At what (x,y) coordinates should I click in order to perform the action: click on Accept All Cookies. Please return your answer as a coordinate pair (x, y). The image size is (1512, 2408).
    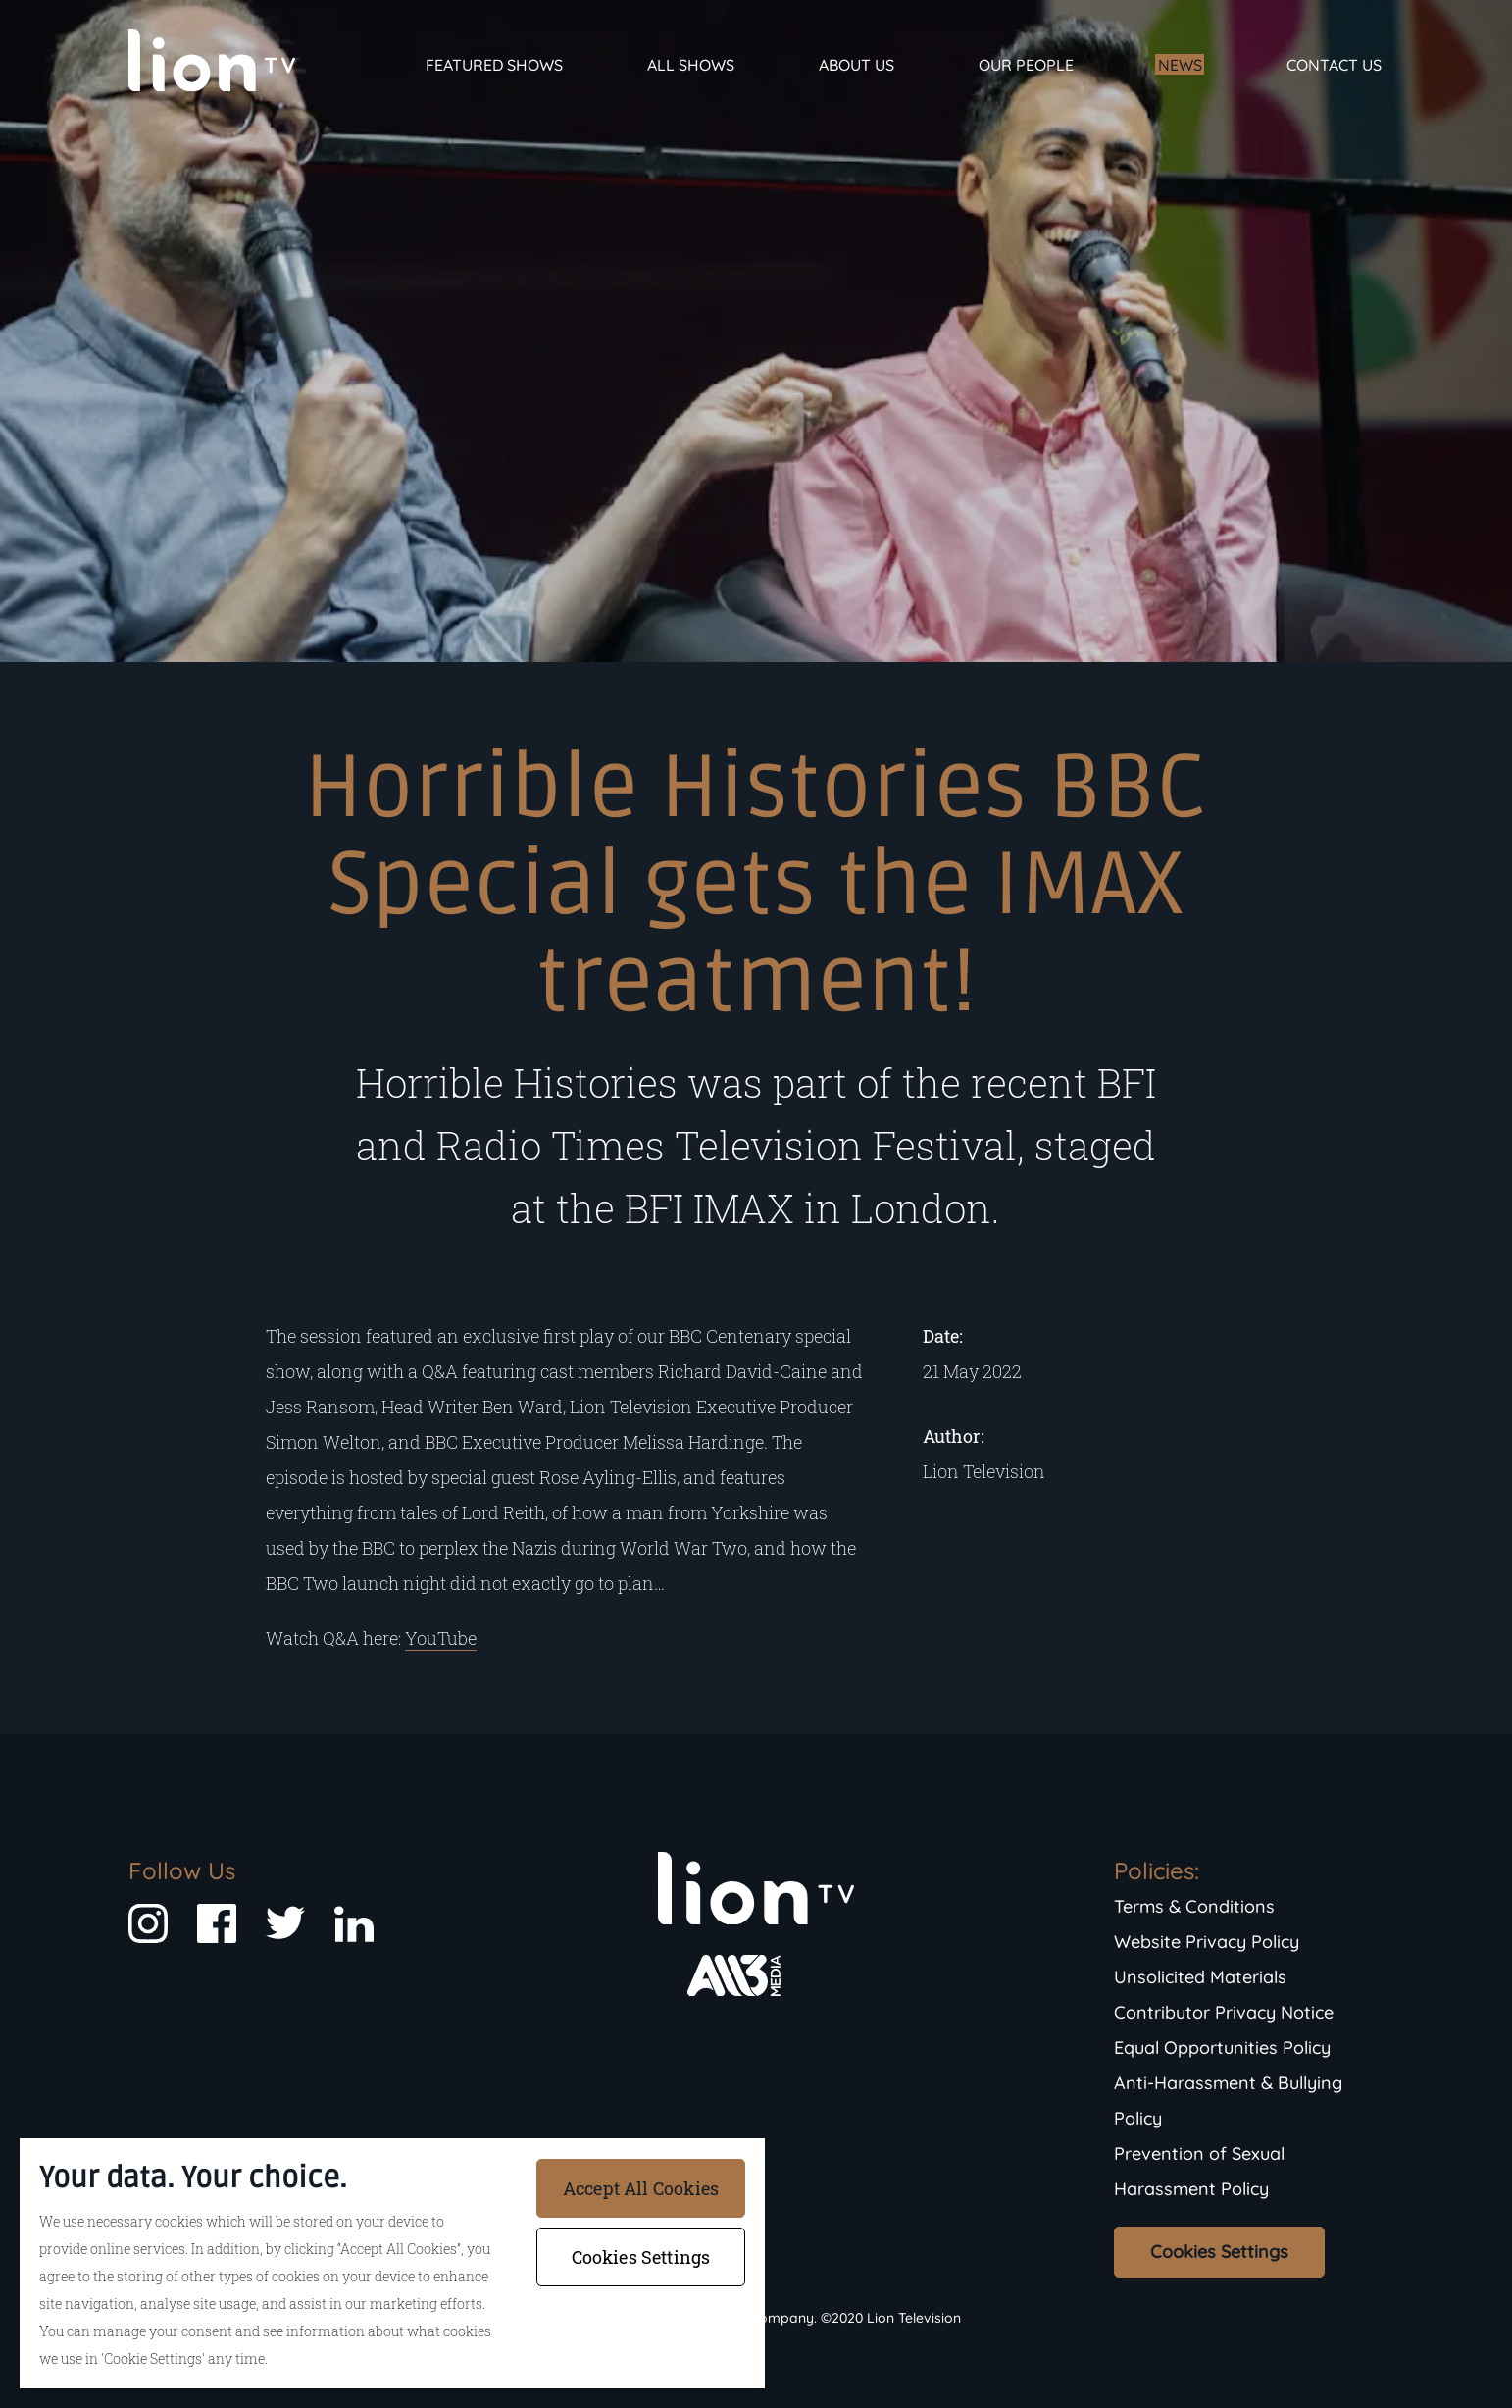
    Looking at the image, I should click on (641, 2188).